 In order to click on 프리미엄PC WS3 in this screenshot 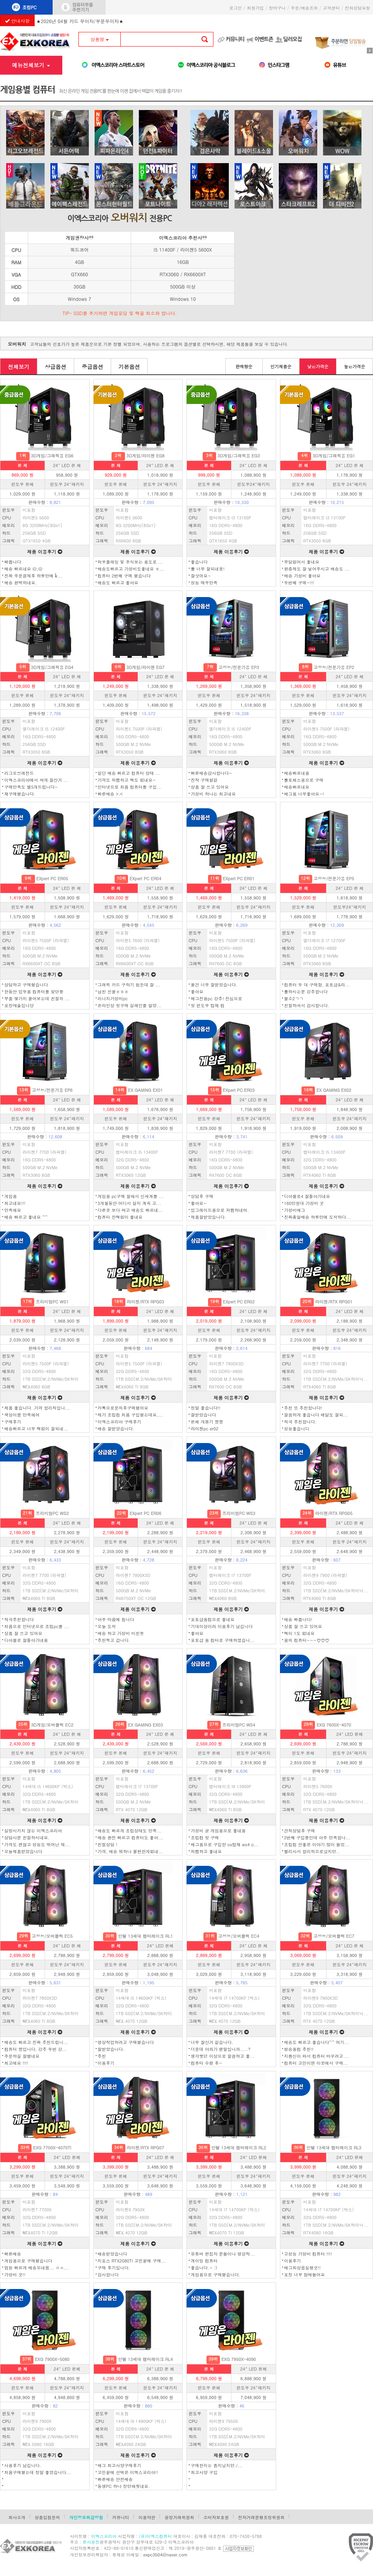, I will do `click(238, 1513)`.